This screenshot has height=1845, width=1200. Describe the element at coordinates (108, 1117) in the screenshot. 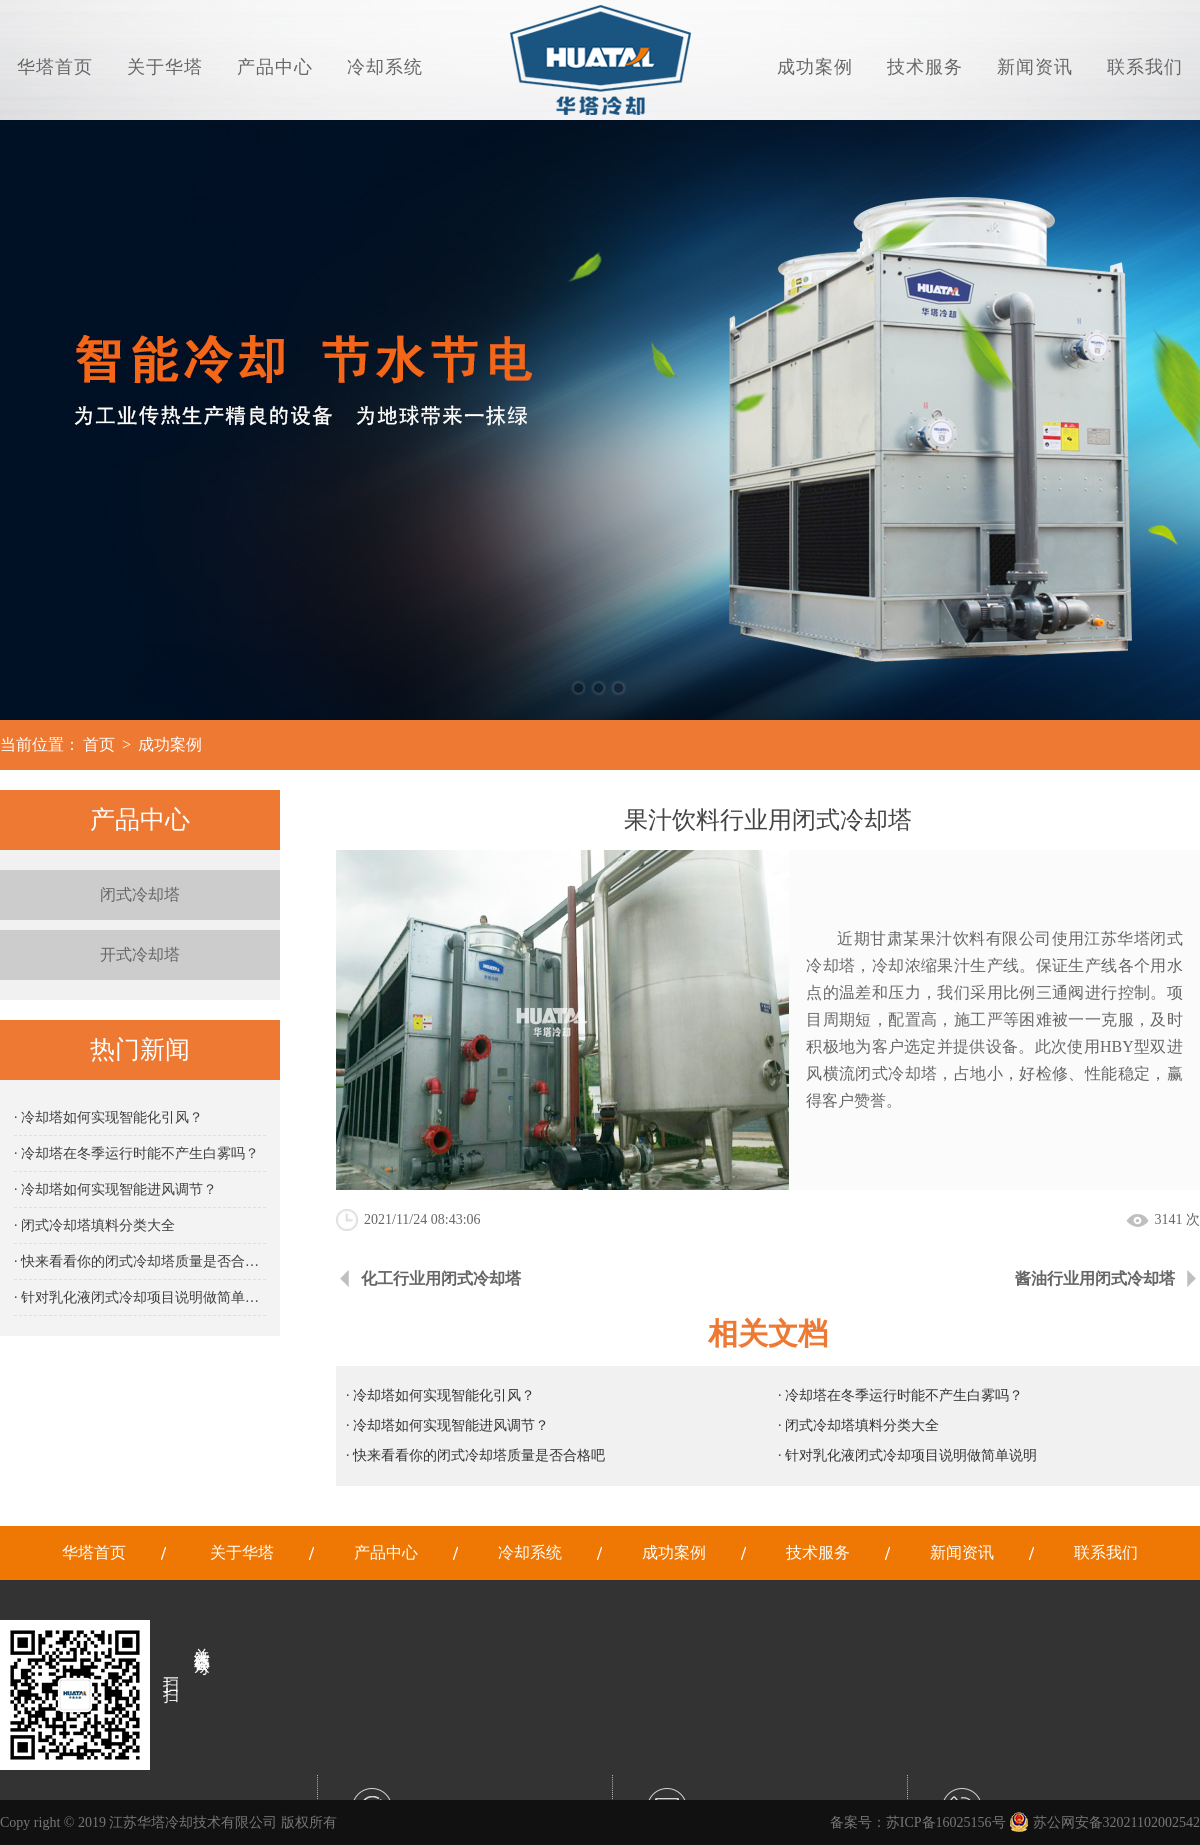

I see `· 冷却塔如何实现智能化引风？` at that location.